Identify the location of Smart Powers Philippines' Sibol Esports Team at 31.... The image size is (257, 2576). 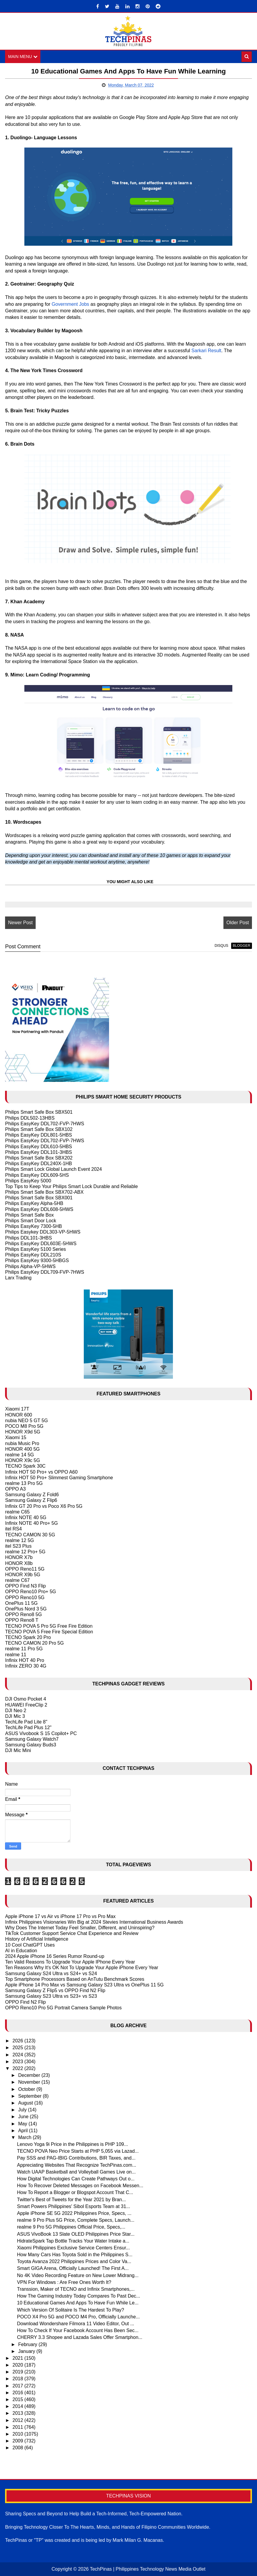
(73, 2206).